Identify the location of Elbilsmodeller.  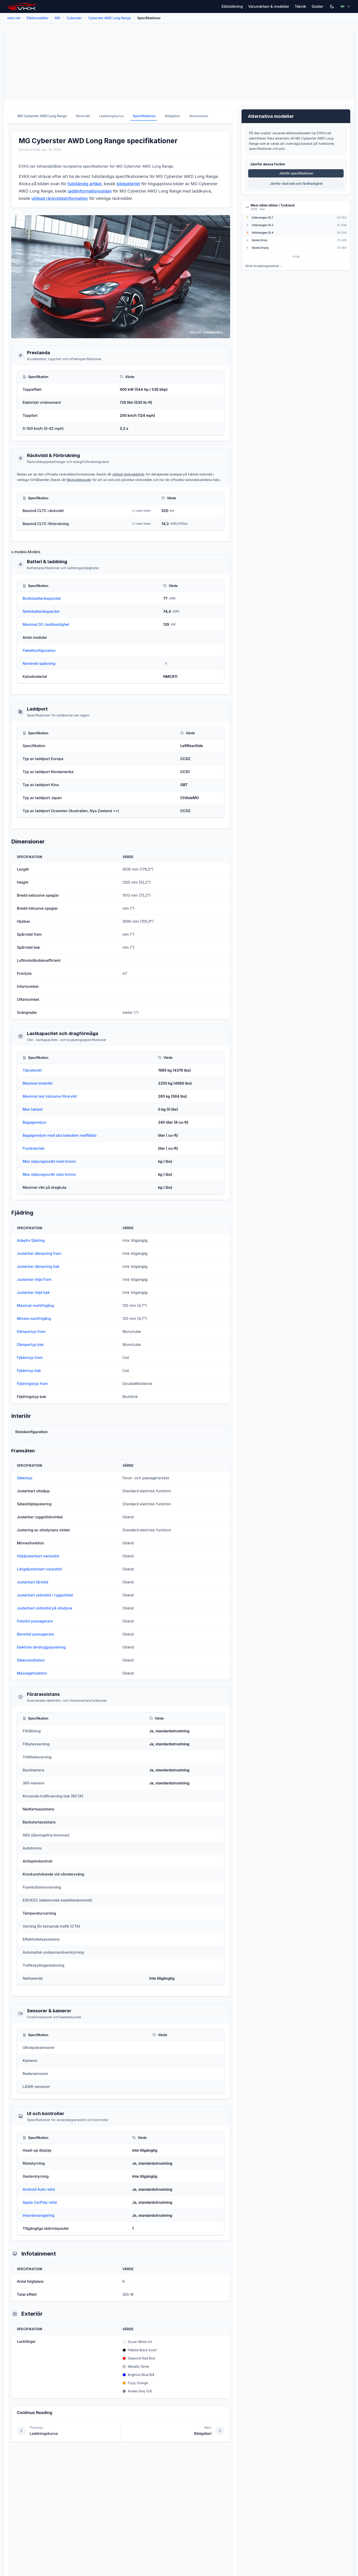
(37, 18).